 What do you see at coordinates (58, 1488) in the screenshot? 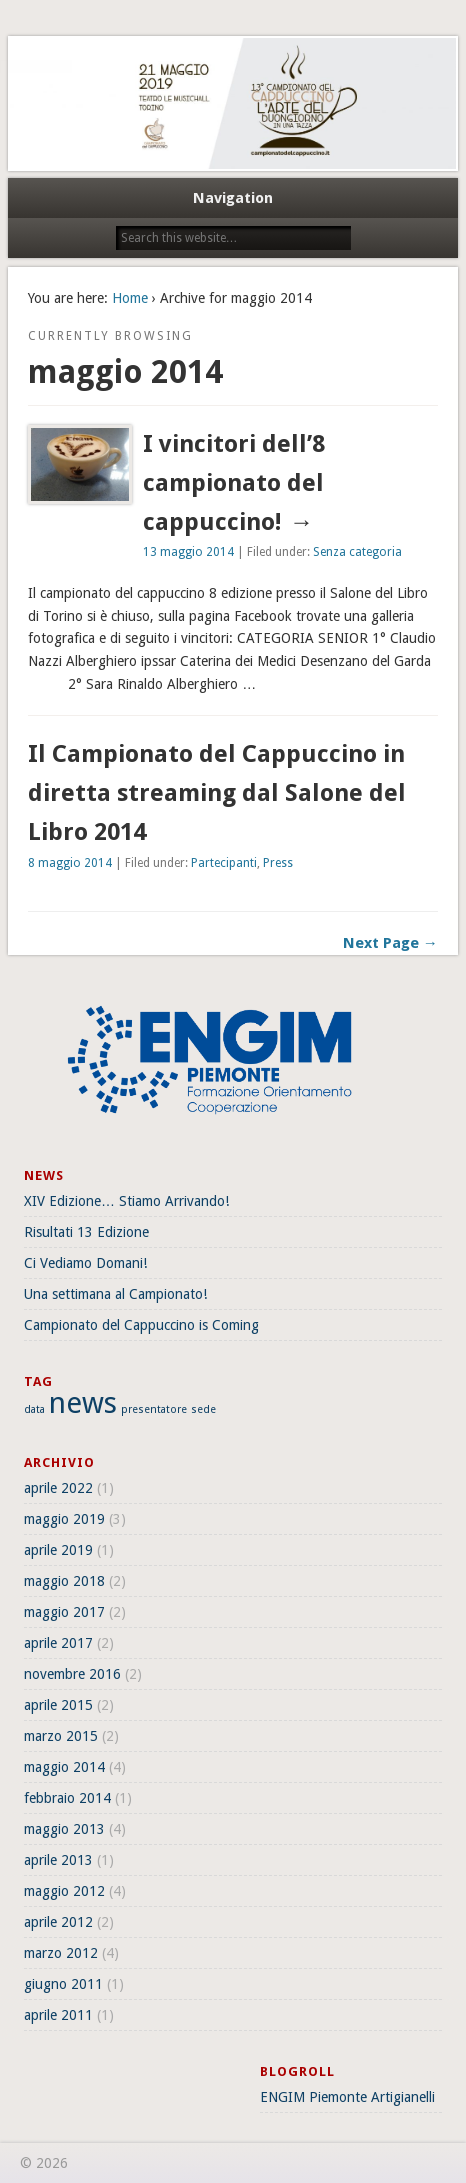
I see `aprile 2022` at bounding box center [58, 1488].